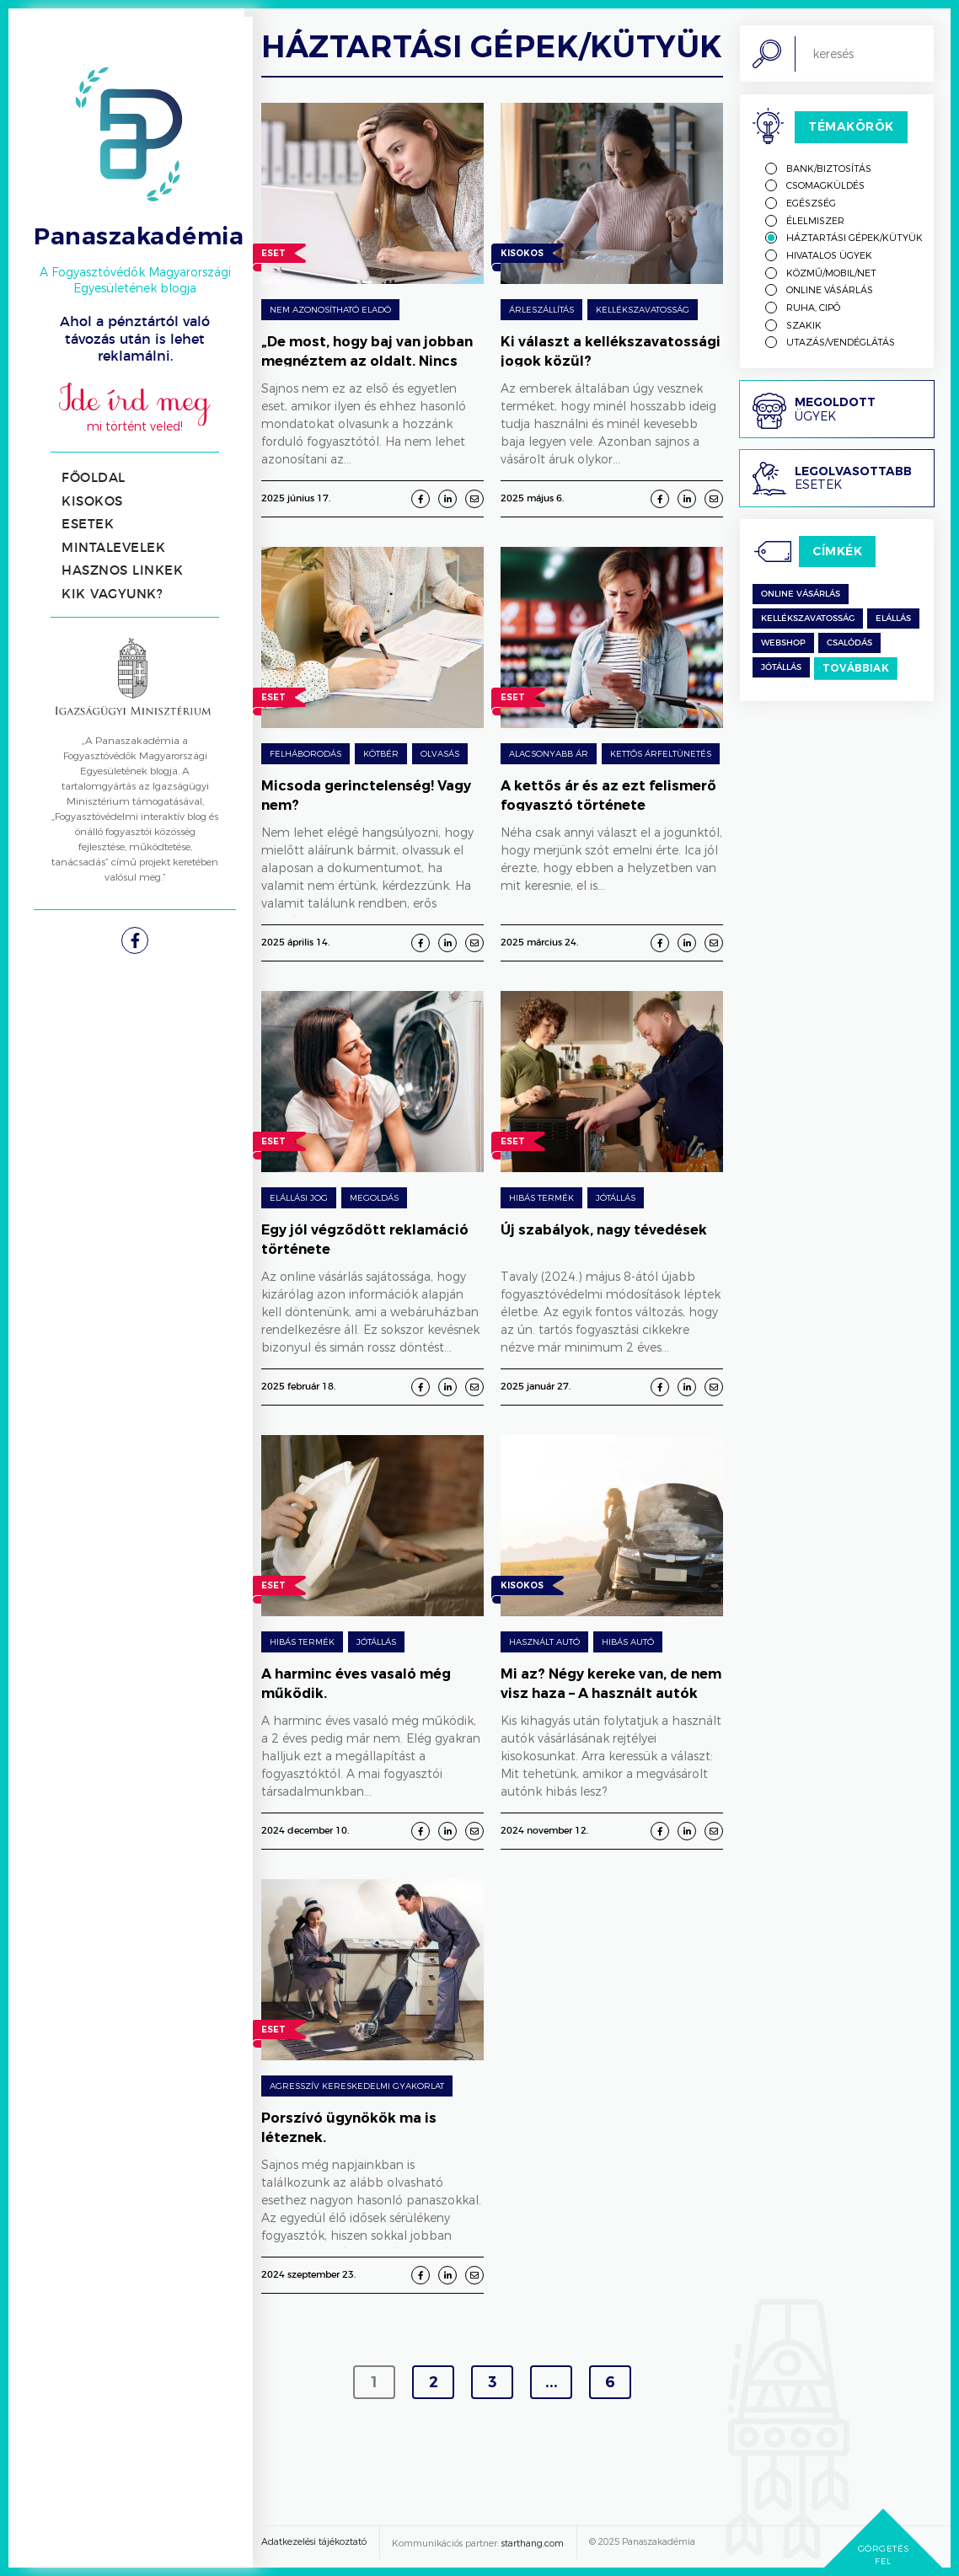 This screenshot has height=2576, width=959. I want to click on Ruha, cipő, so click(813, 307).